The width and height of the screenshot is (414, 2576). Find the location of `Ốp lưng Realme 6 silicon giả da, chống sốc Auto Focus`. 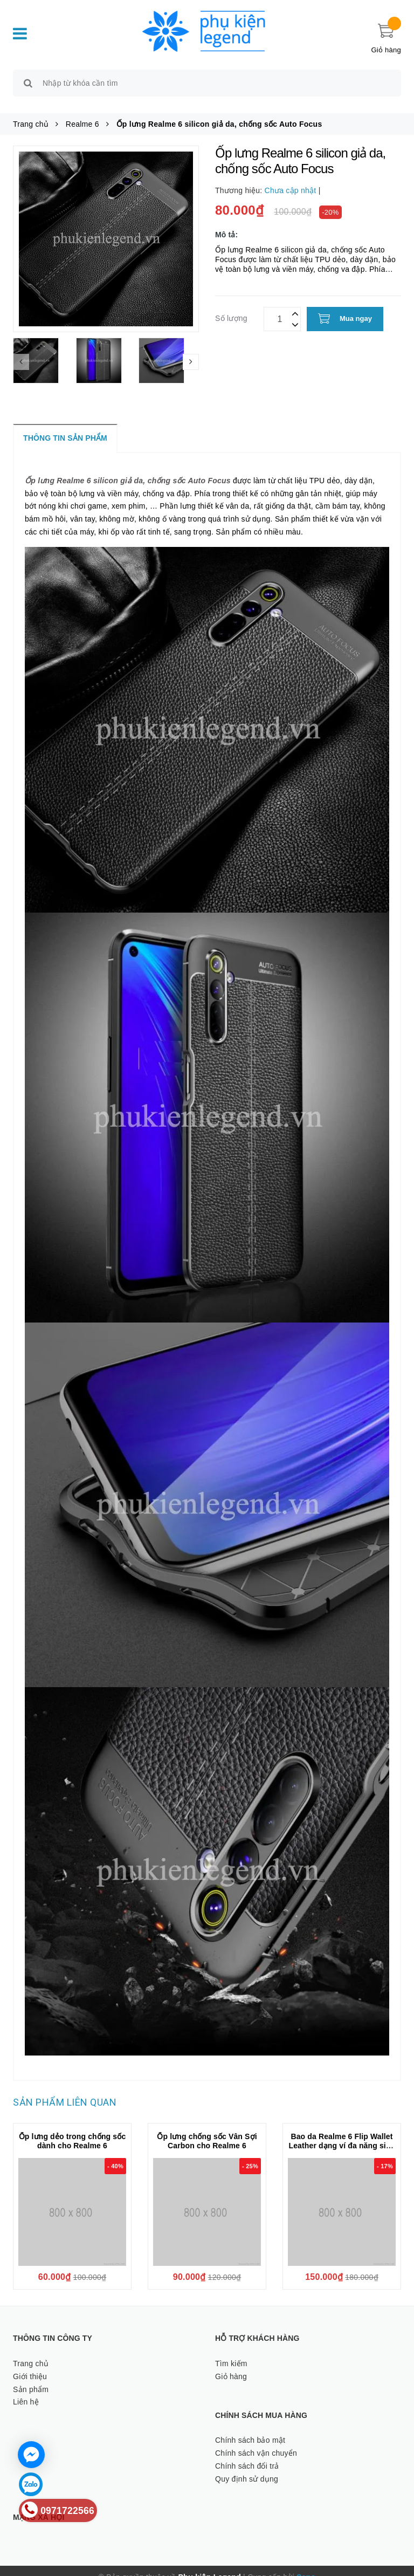

Ốp lưng Realme 6 silicon giả da, chống sốc Auto Focus is located at coordinates (128, 468).